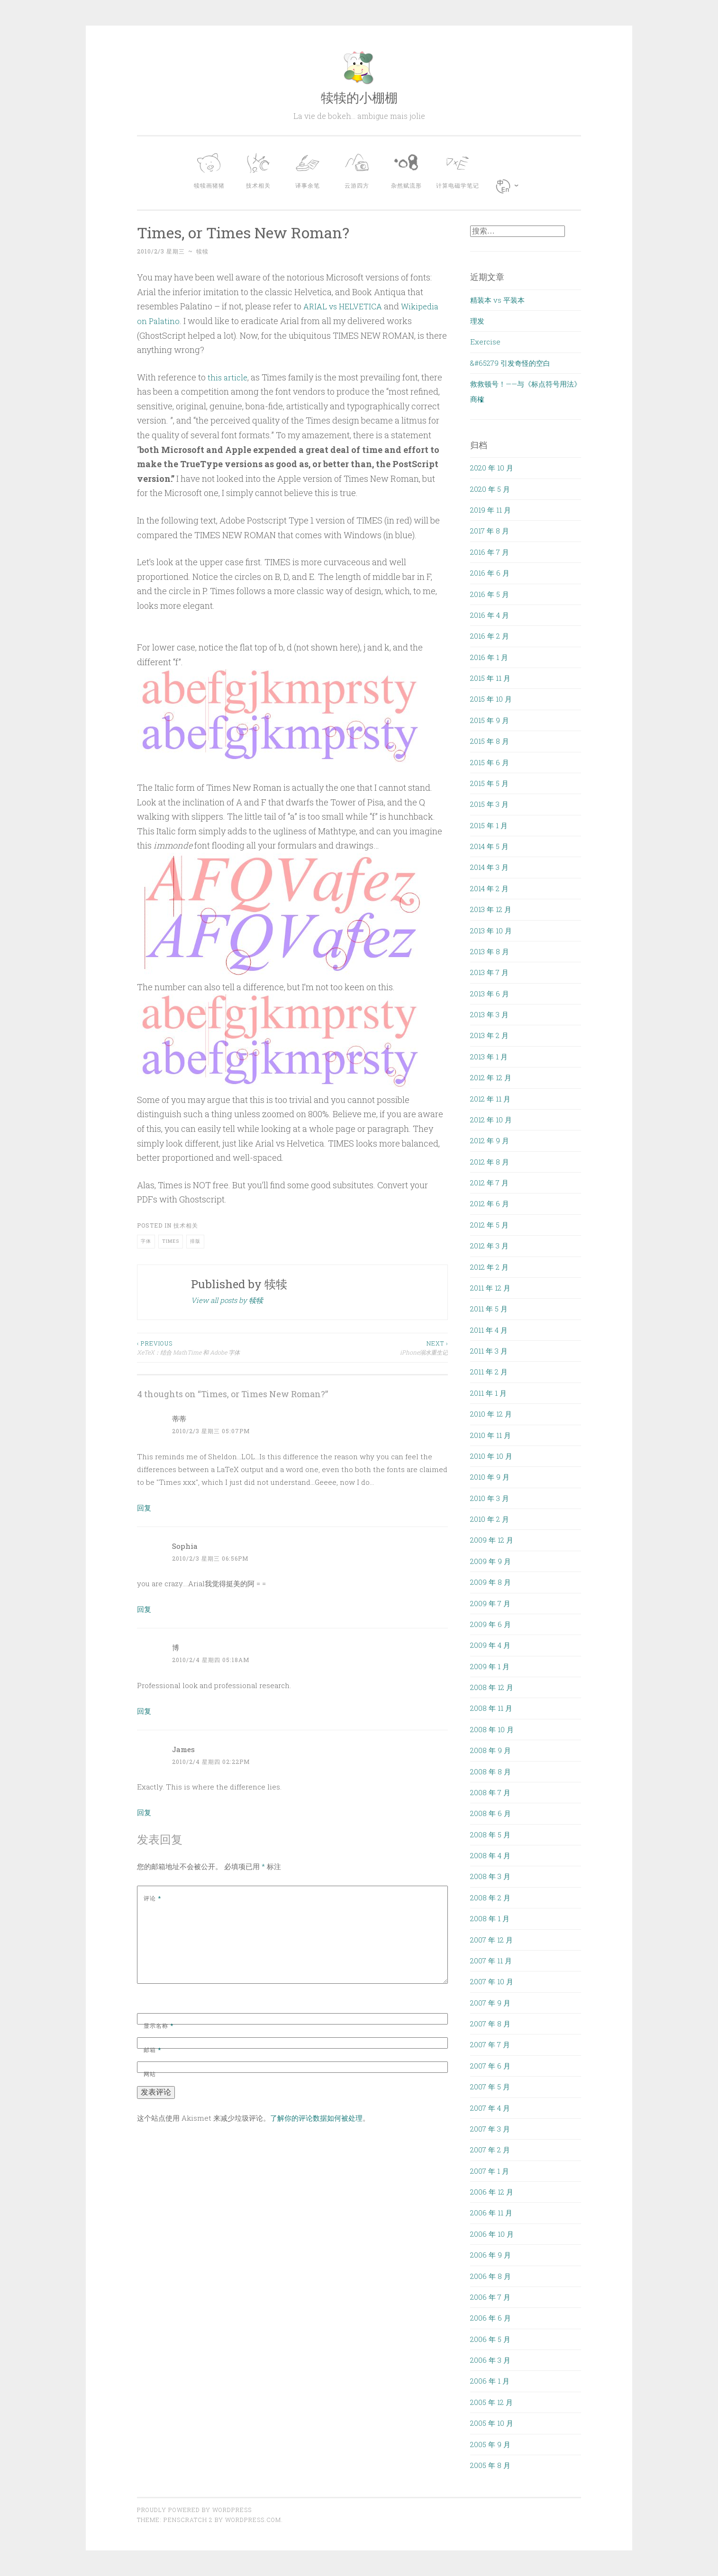 This screenshot has height=2576, width=718. What do you see at coordinates (489, 783) in the screenshot?
I see `2015 年 5 月` at bounding box center [489, 783].